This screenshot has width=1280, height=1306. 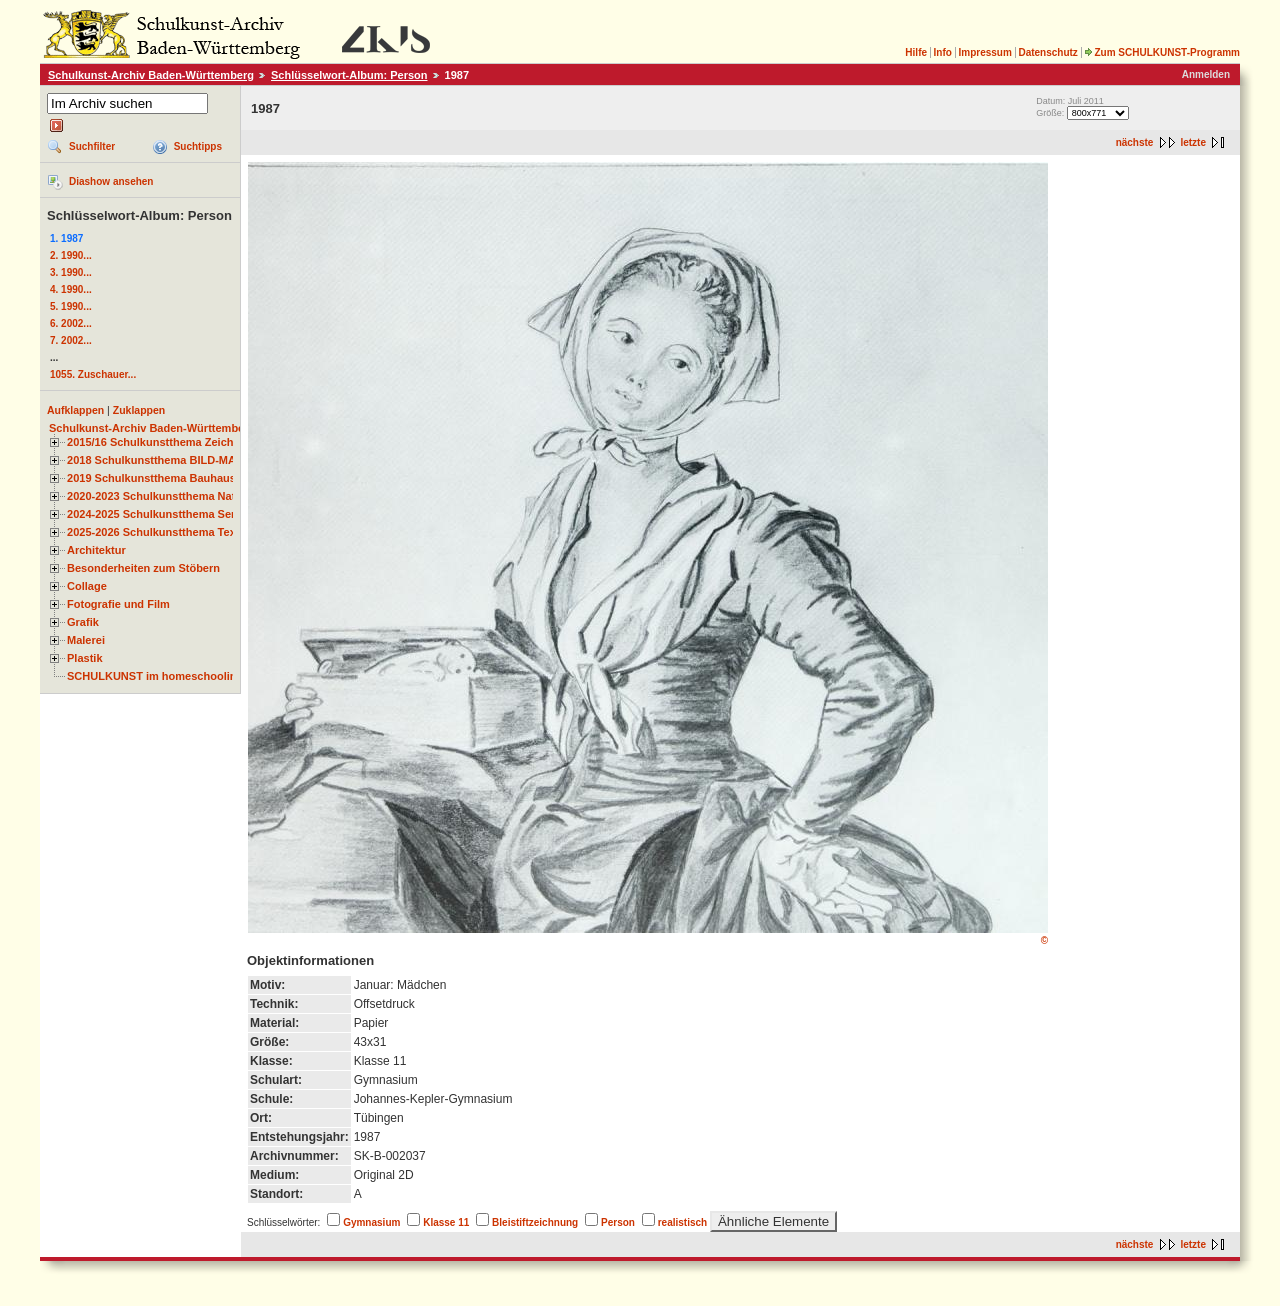 What do you see at coordinates (446, 1222) in the screenshot?
I see `Klasse 11` at bounding box center [446, 1222].